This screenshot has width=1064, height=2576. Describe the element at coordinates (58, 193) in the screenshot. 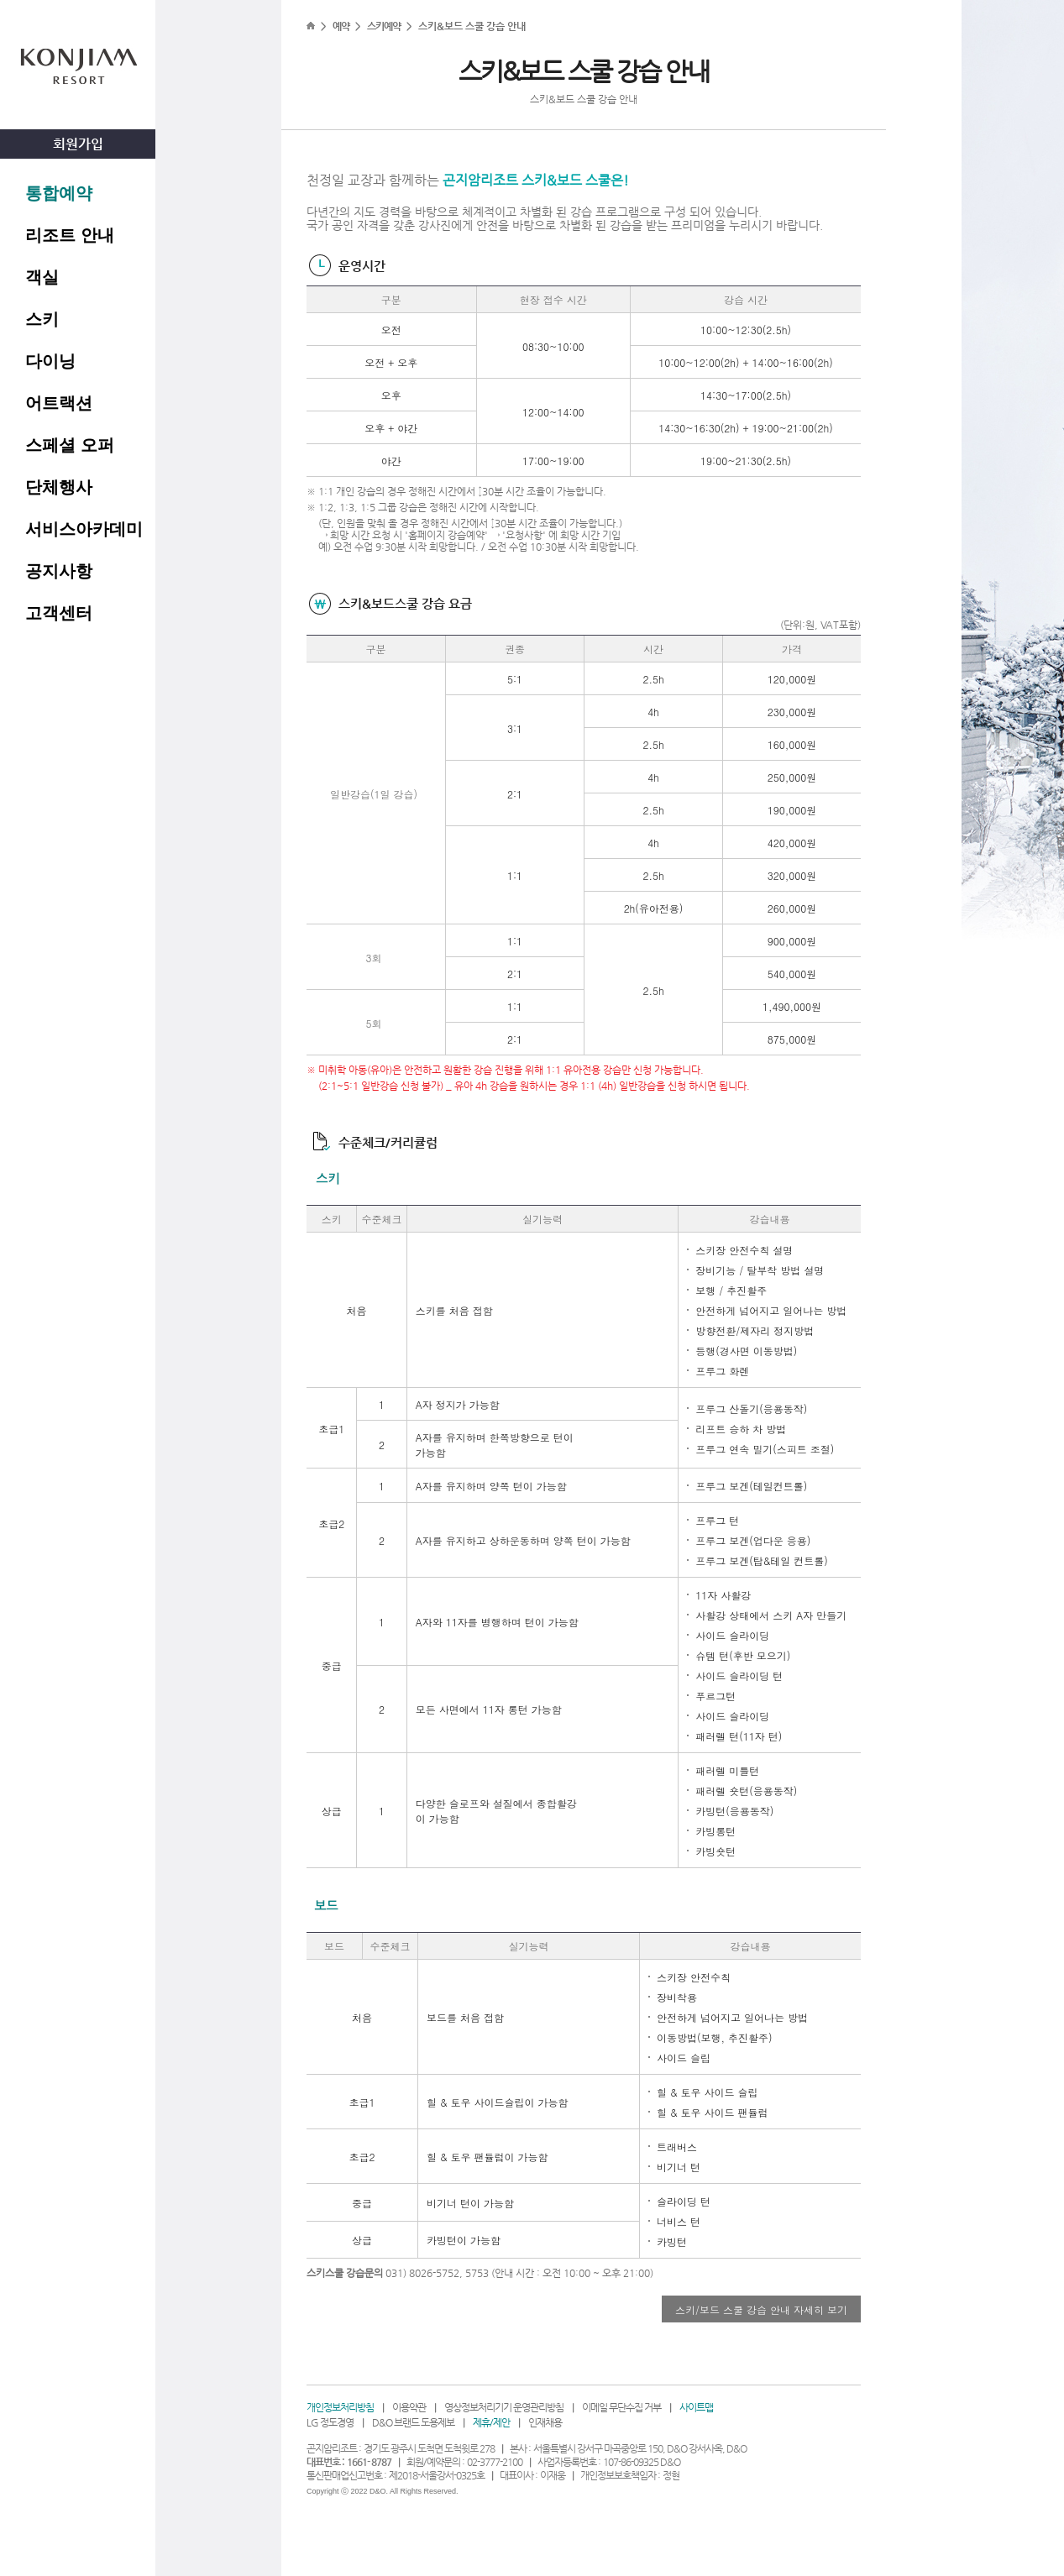

I see `통합예약` at that location.